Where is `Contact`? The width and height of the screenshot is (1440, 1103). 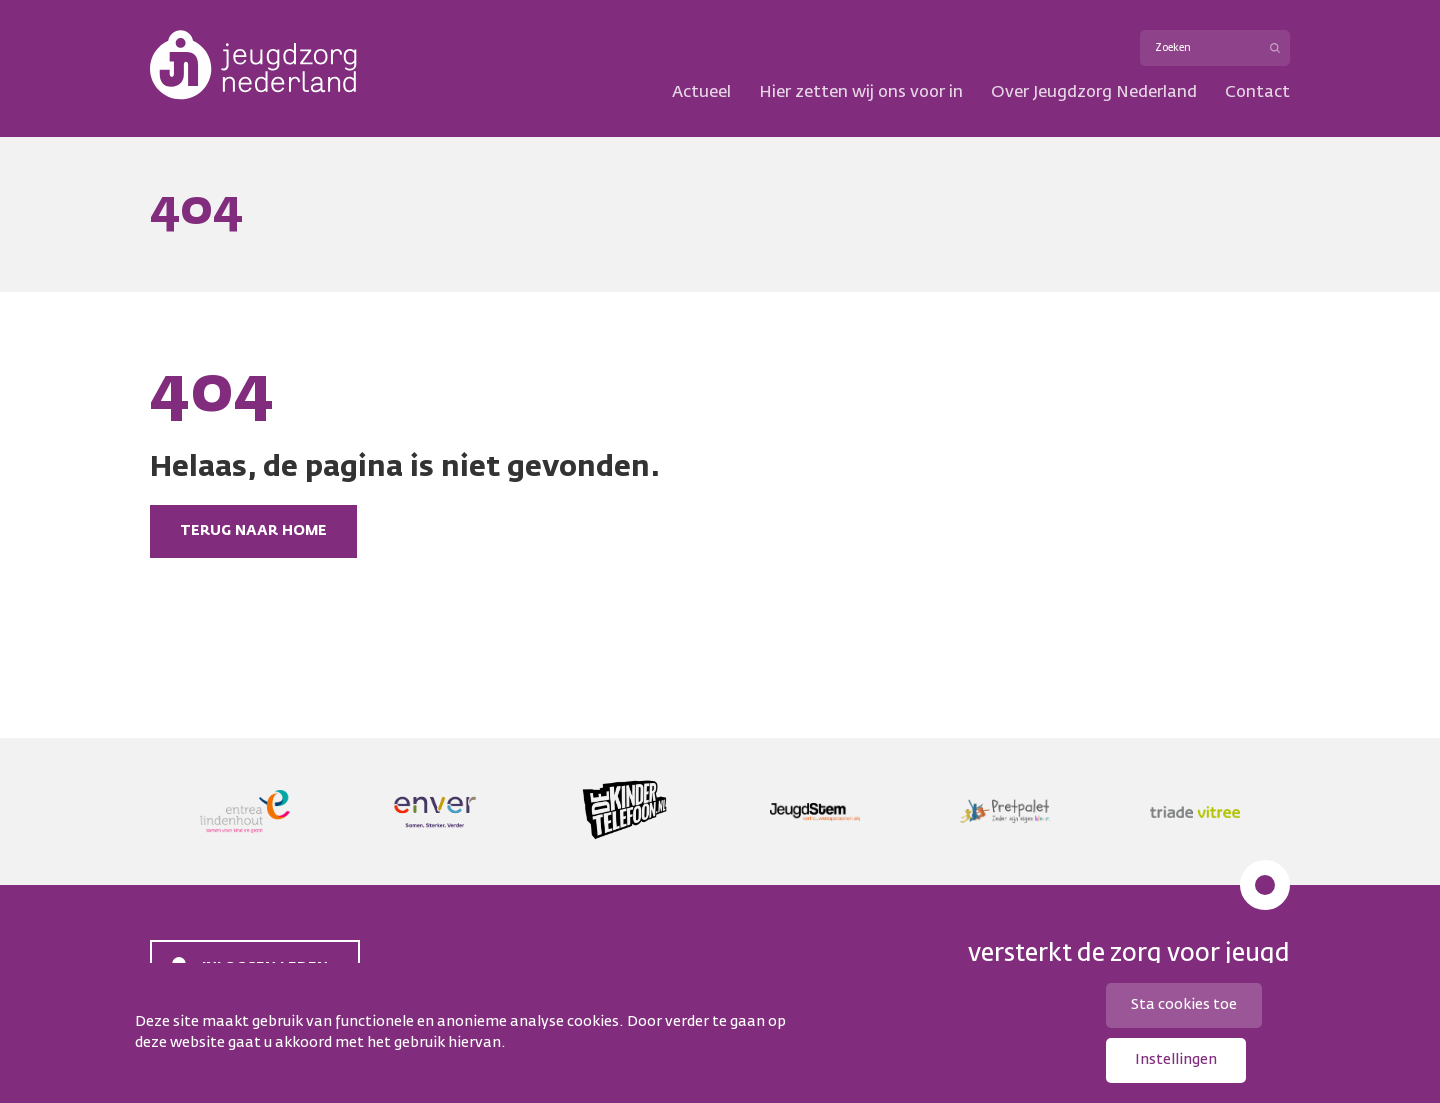 Contact is located at coordinates (1257, 93).